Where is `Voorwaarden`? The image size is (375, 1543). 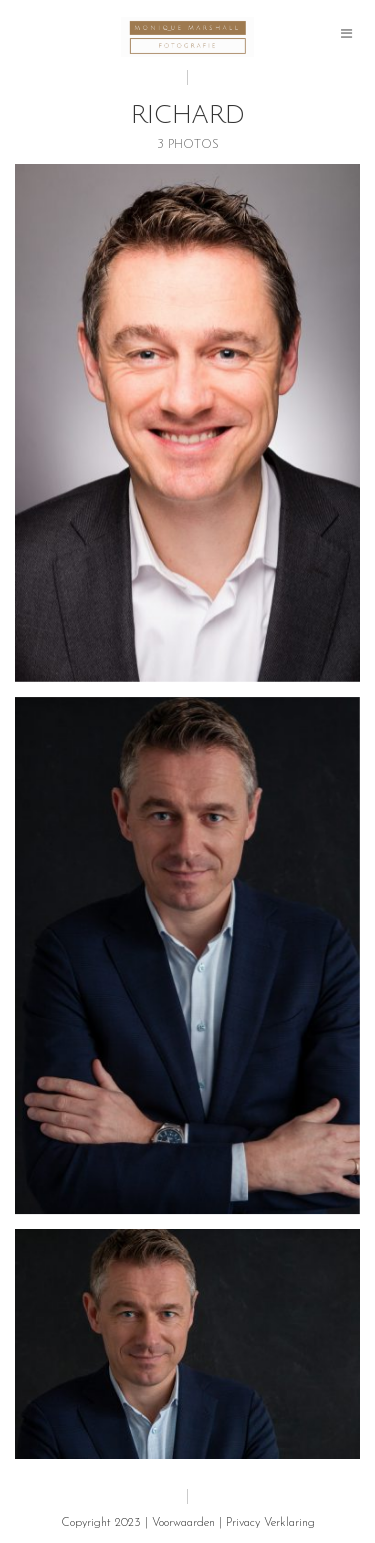
Voorwaarden is located at coordinates (183, 1523).